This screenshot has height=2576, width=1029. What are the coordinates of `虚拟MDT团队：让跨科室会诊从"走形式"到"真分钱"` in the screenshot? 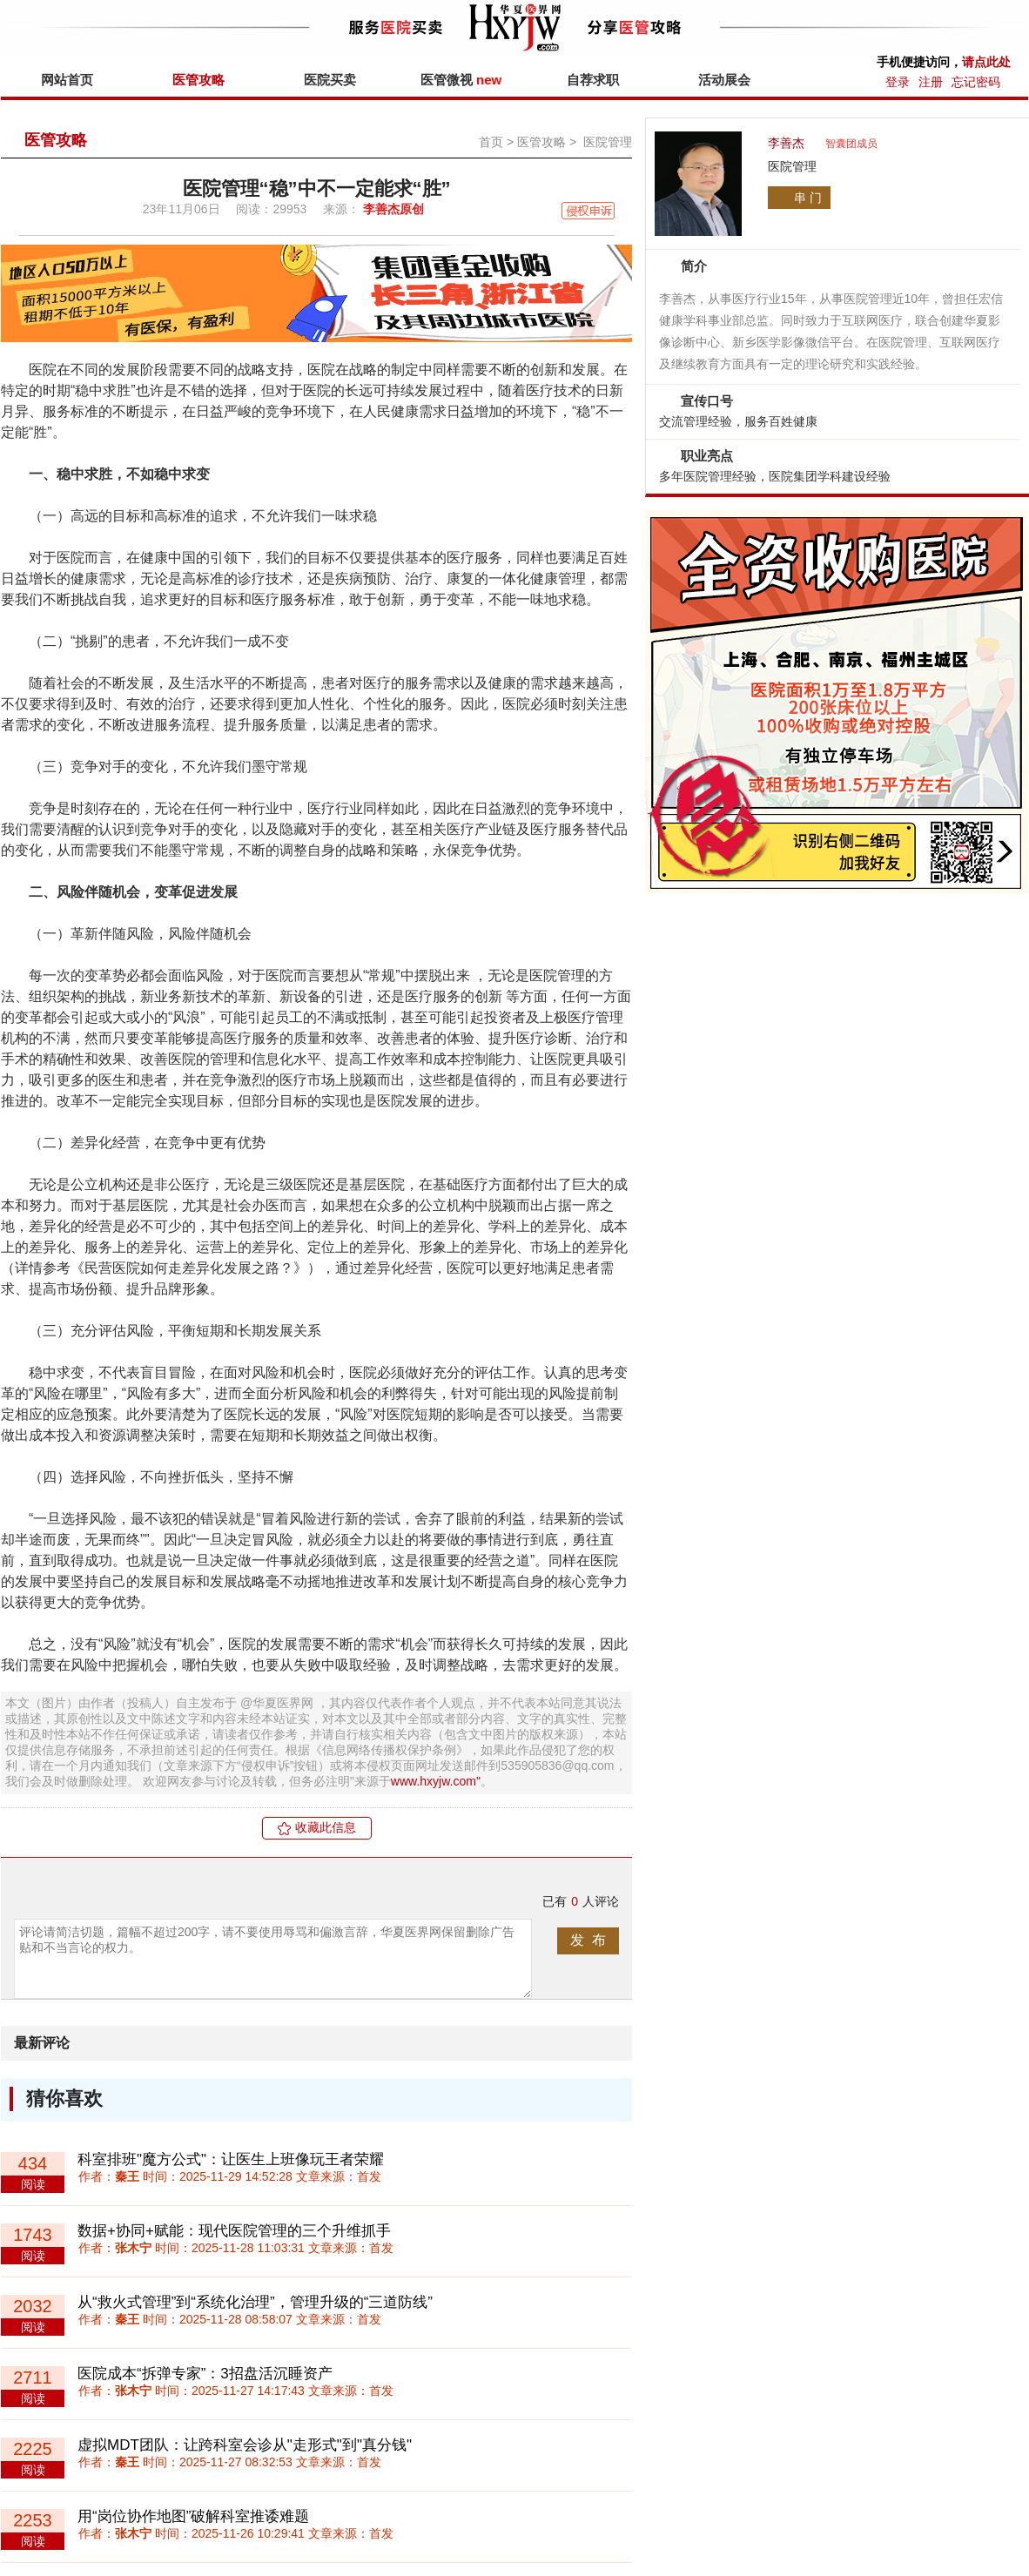 It's located at (244, 2445).